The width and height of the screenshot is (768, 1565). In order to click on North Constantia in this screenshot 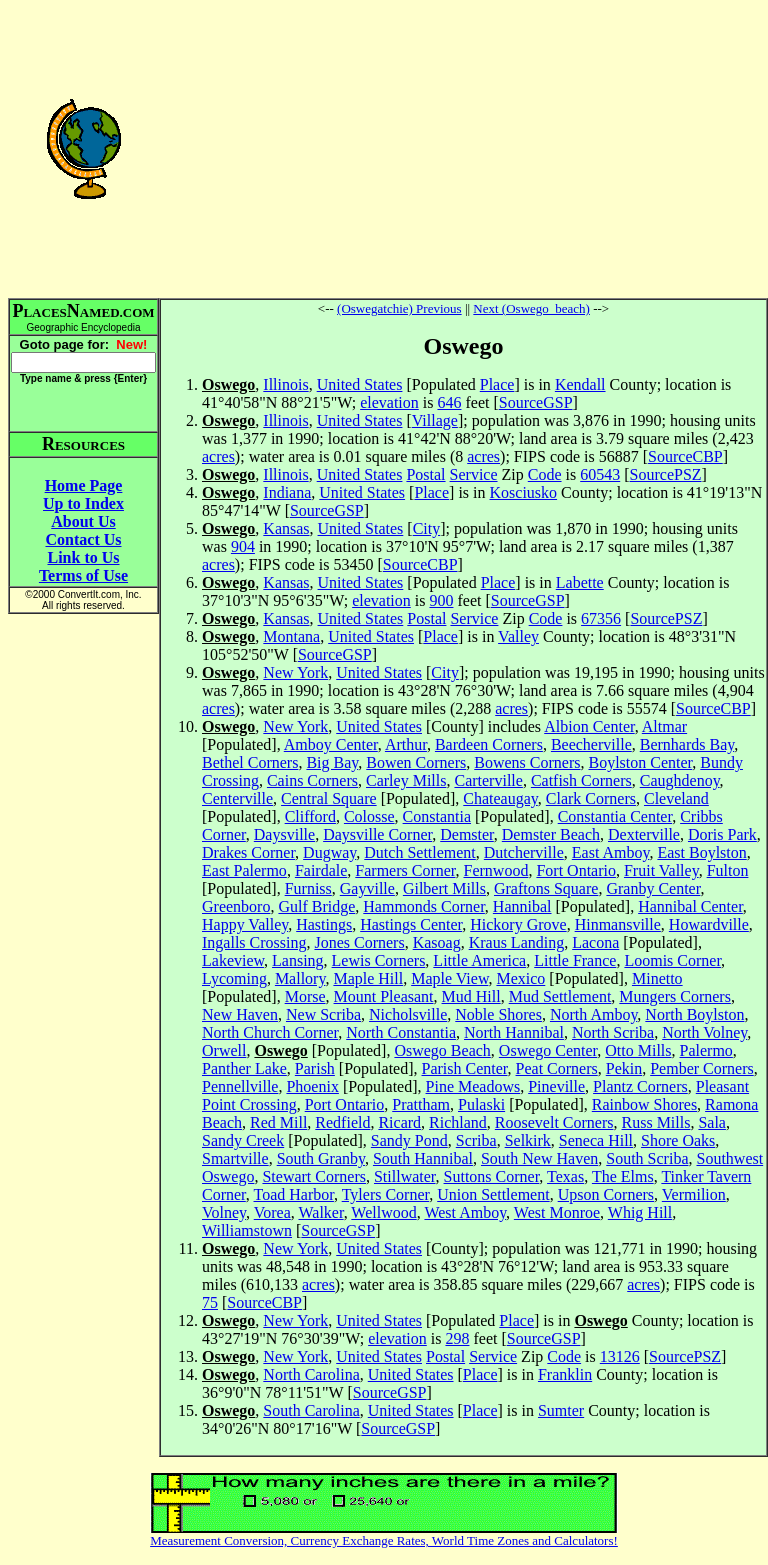, I will do `click(401, 1032)`.